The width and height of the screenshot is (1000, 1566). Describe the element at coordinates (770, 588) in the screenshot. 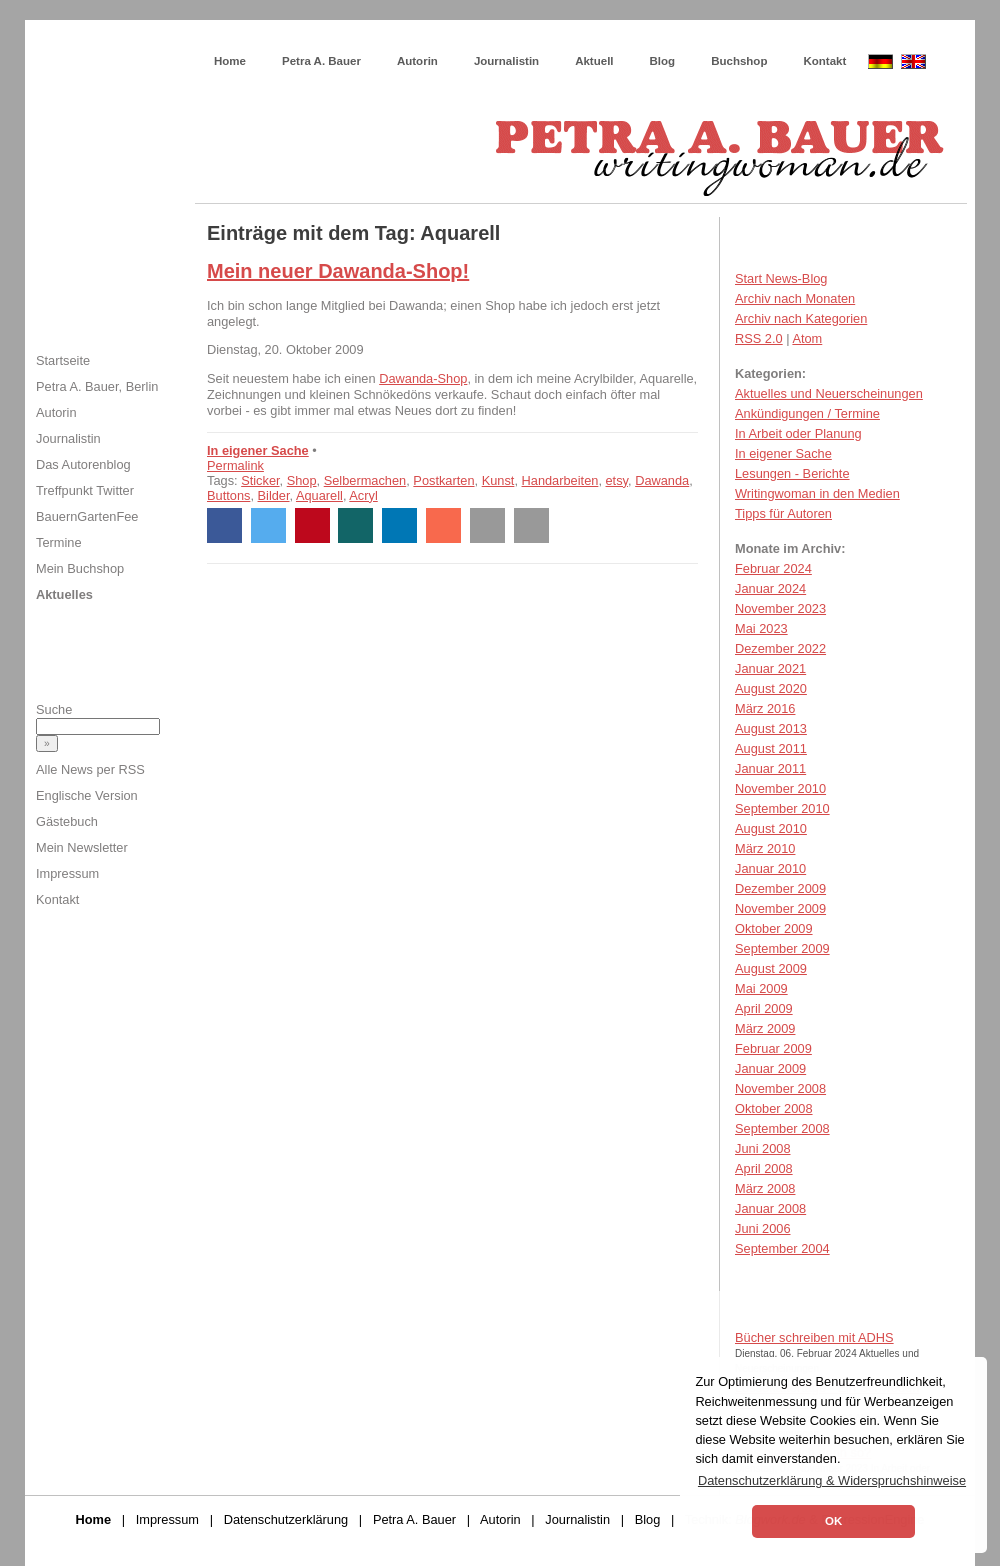

I see `Januar 2024` at that location.